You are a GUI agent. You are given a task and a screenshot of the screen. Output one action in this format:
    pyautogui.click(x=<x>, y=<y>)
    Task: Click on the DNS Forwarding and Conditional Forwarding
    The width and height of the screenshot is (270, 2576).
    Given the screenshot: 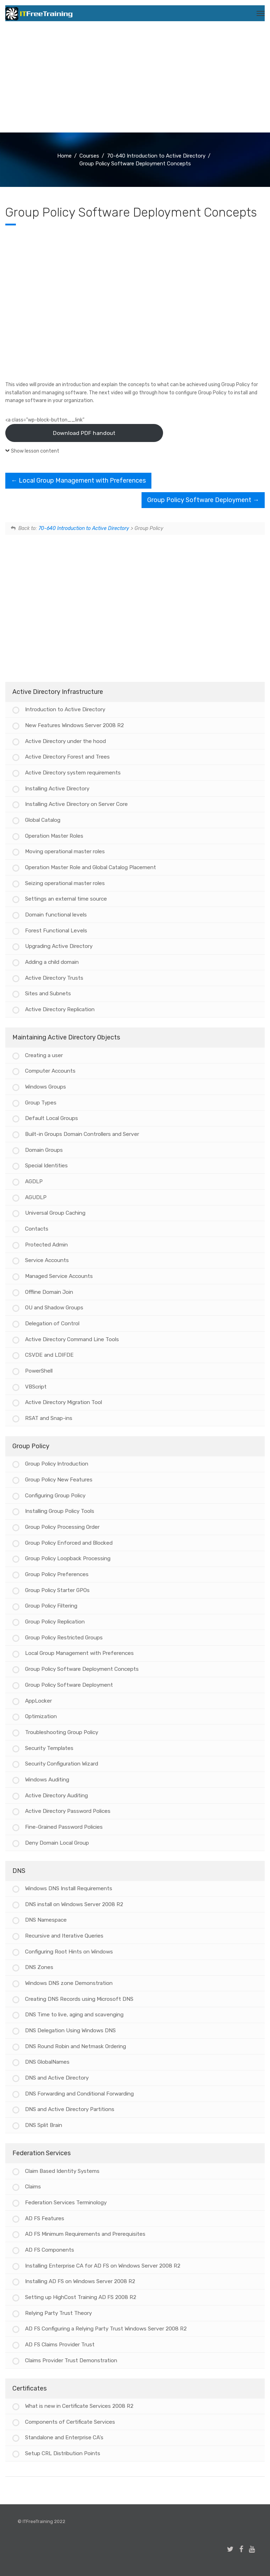 What is the action you would take?
    pyautogui.click(x=79, y=2094)
    